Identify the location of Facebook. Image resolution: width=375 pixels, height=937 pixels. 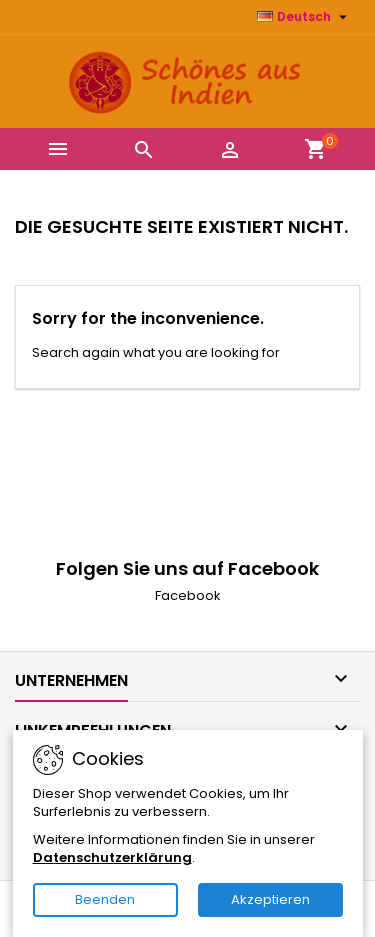
(188, 595).